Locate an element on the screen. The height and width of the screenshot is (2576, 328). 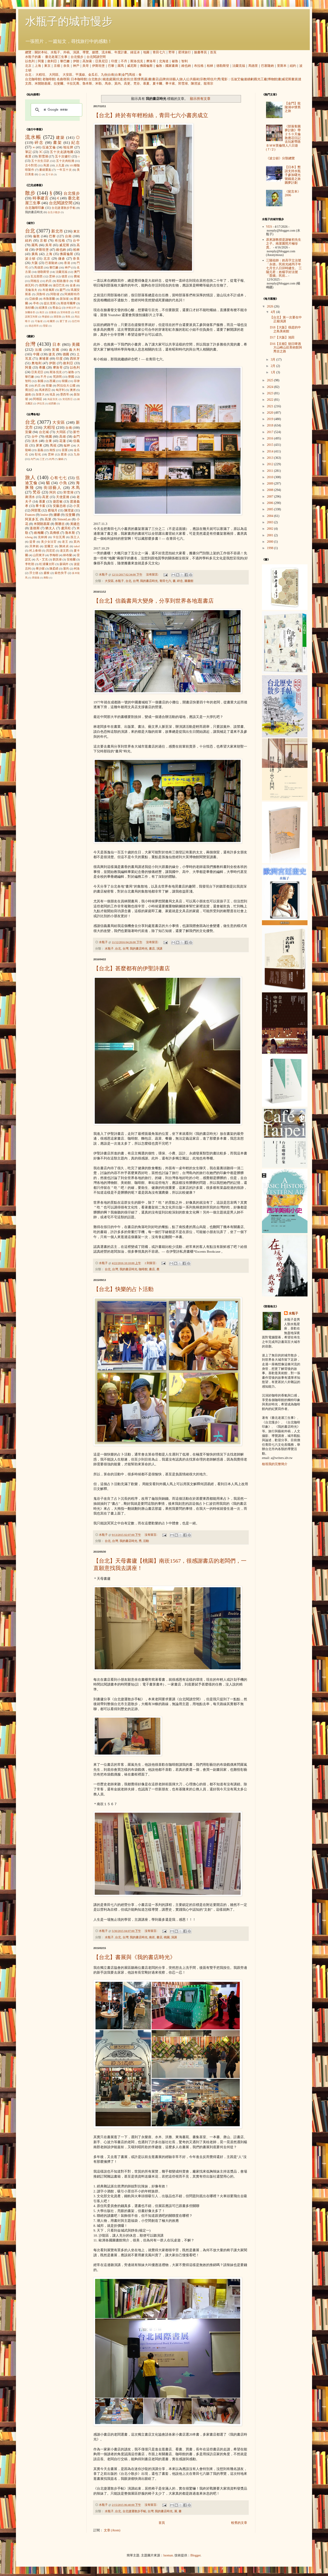
高傳棋 is located at coordinates (55, 532).